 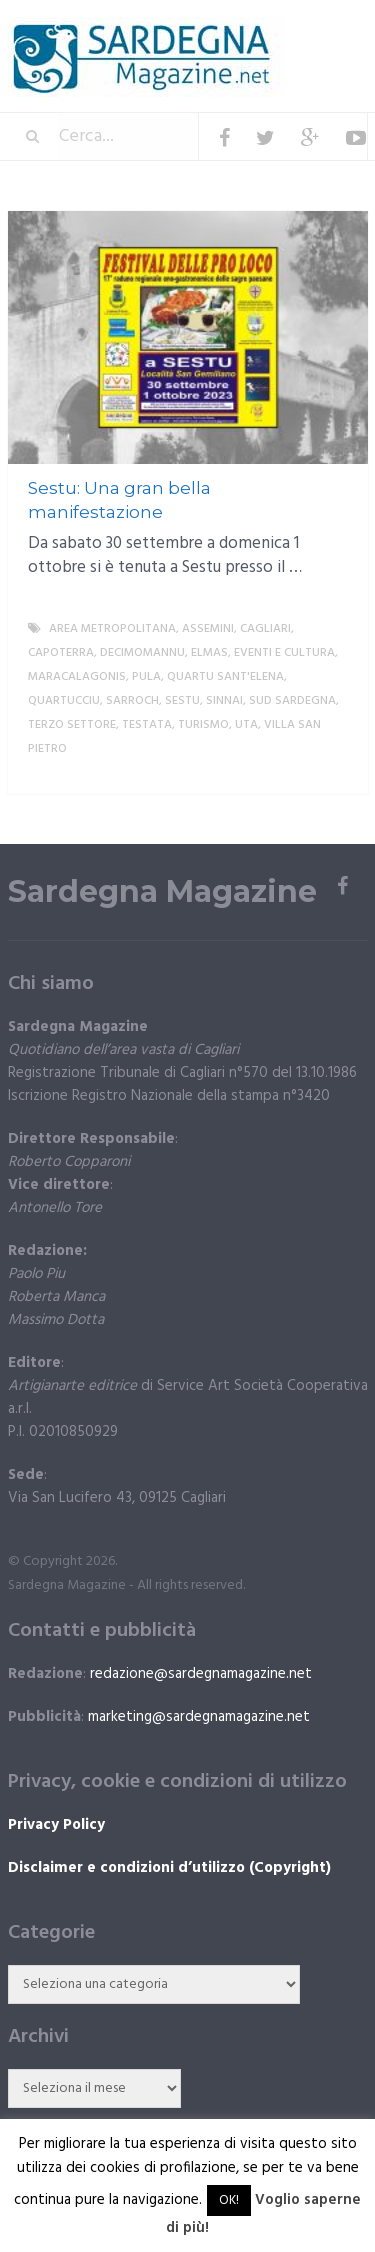 What do you see at coordinates (147, 725) in the screenshot?
I see `Testata` at bounding box center [147, 725].